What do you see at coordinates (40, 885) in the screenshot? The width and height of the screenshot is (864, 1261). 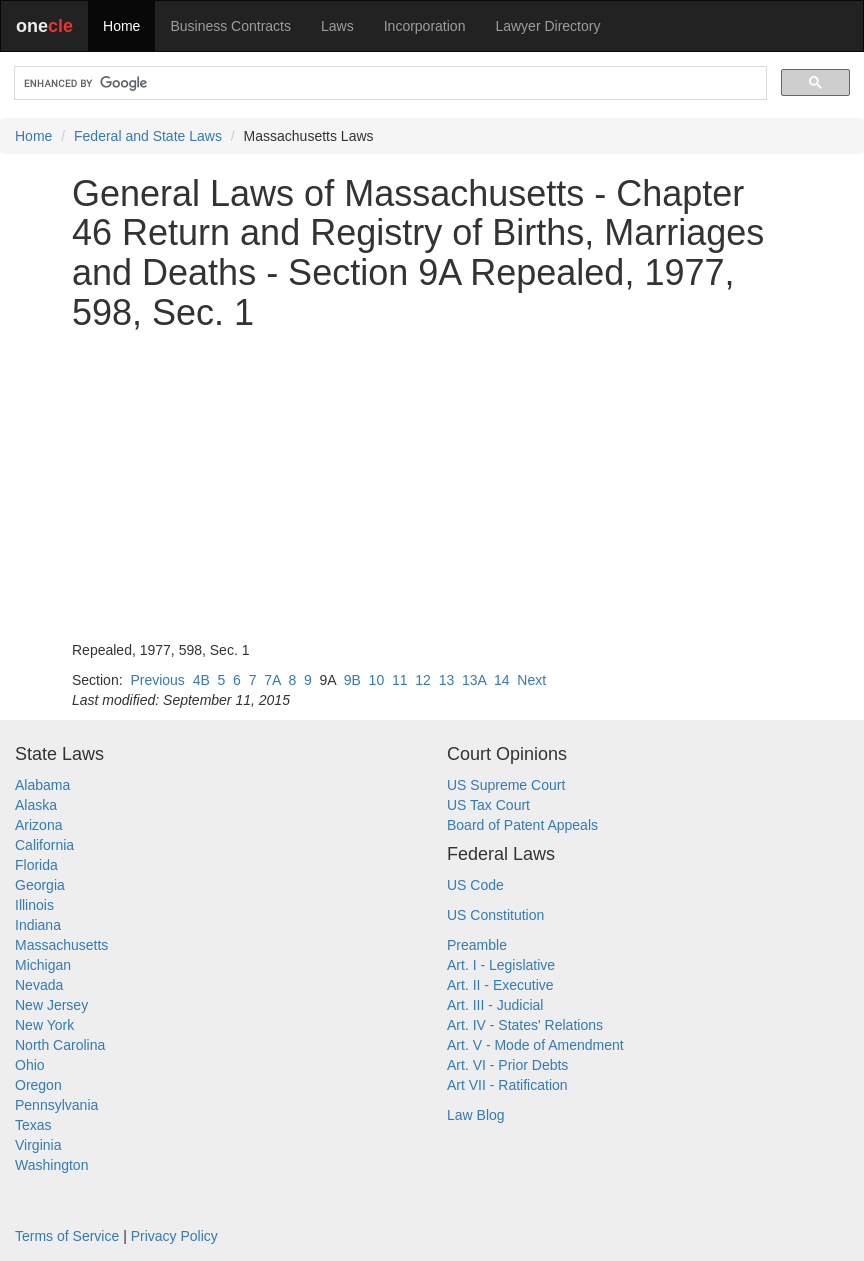 I see `Georgia` at bounding box center [40, 885].